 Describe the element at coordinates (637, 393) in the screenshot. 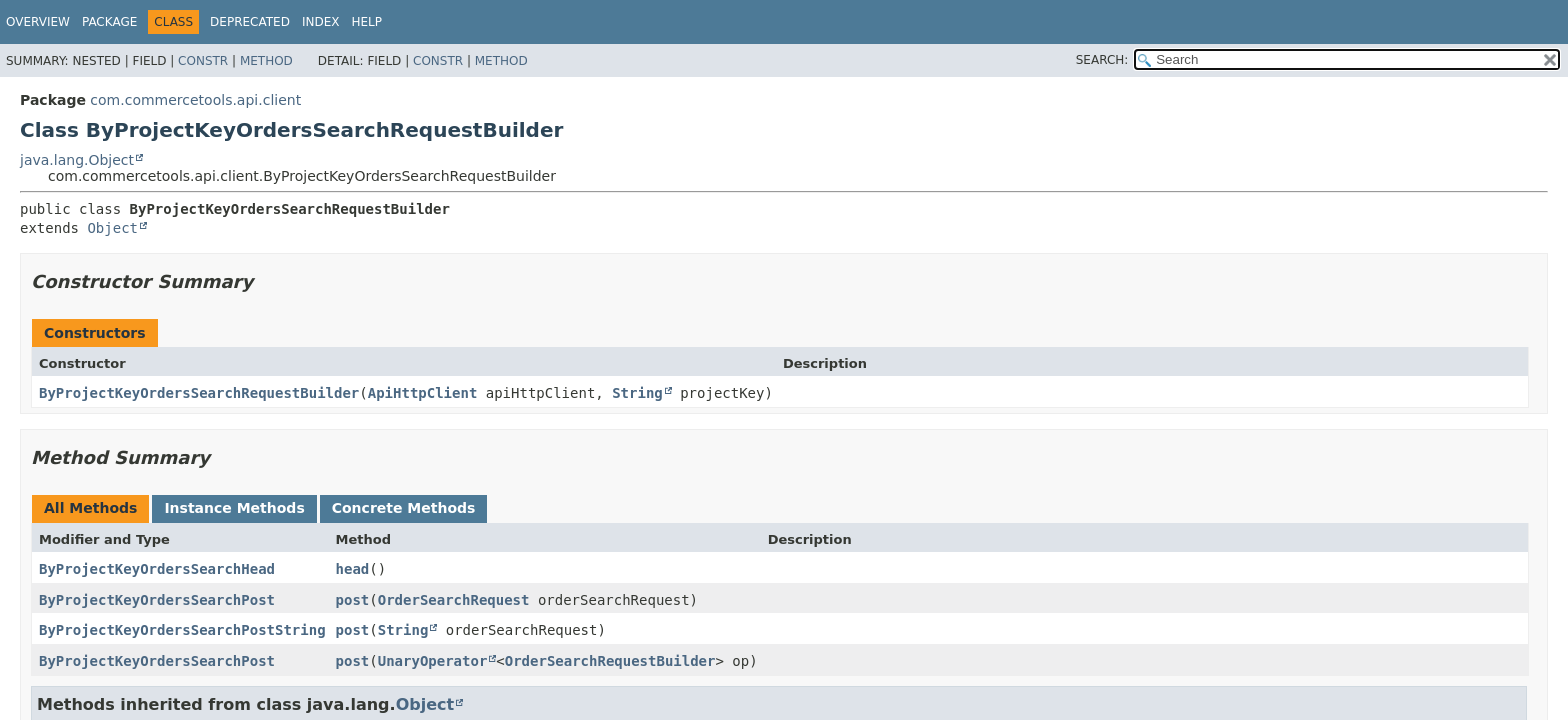

I see `String` at that location.